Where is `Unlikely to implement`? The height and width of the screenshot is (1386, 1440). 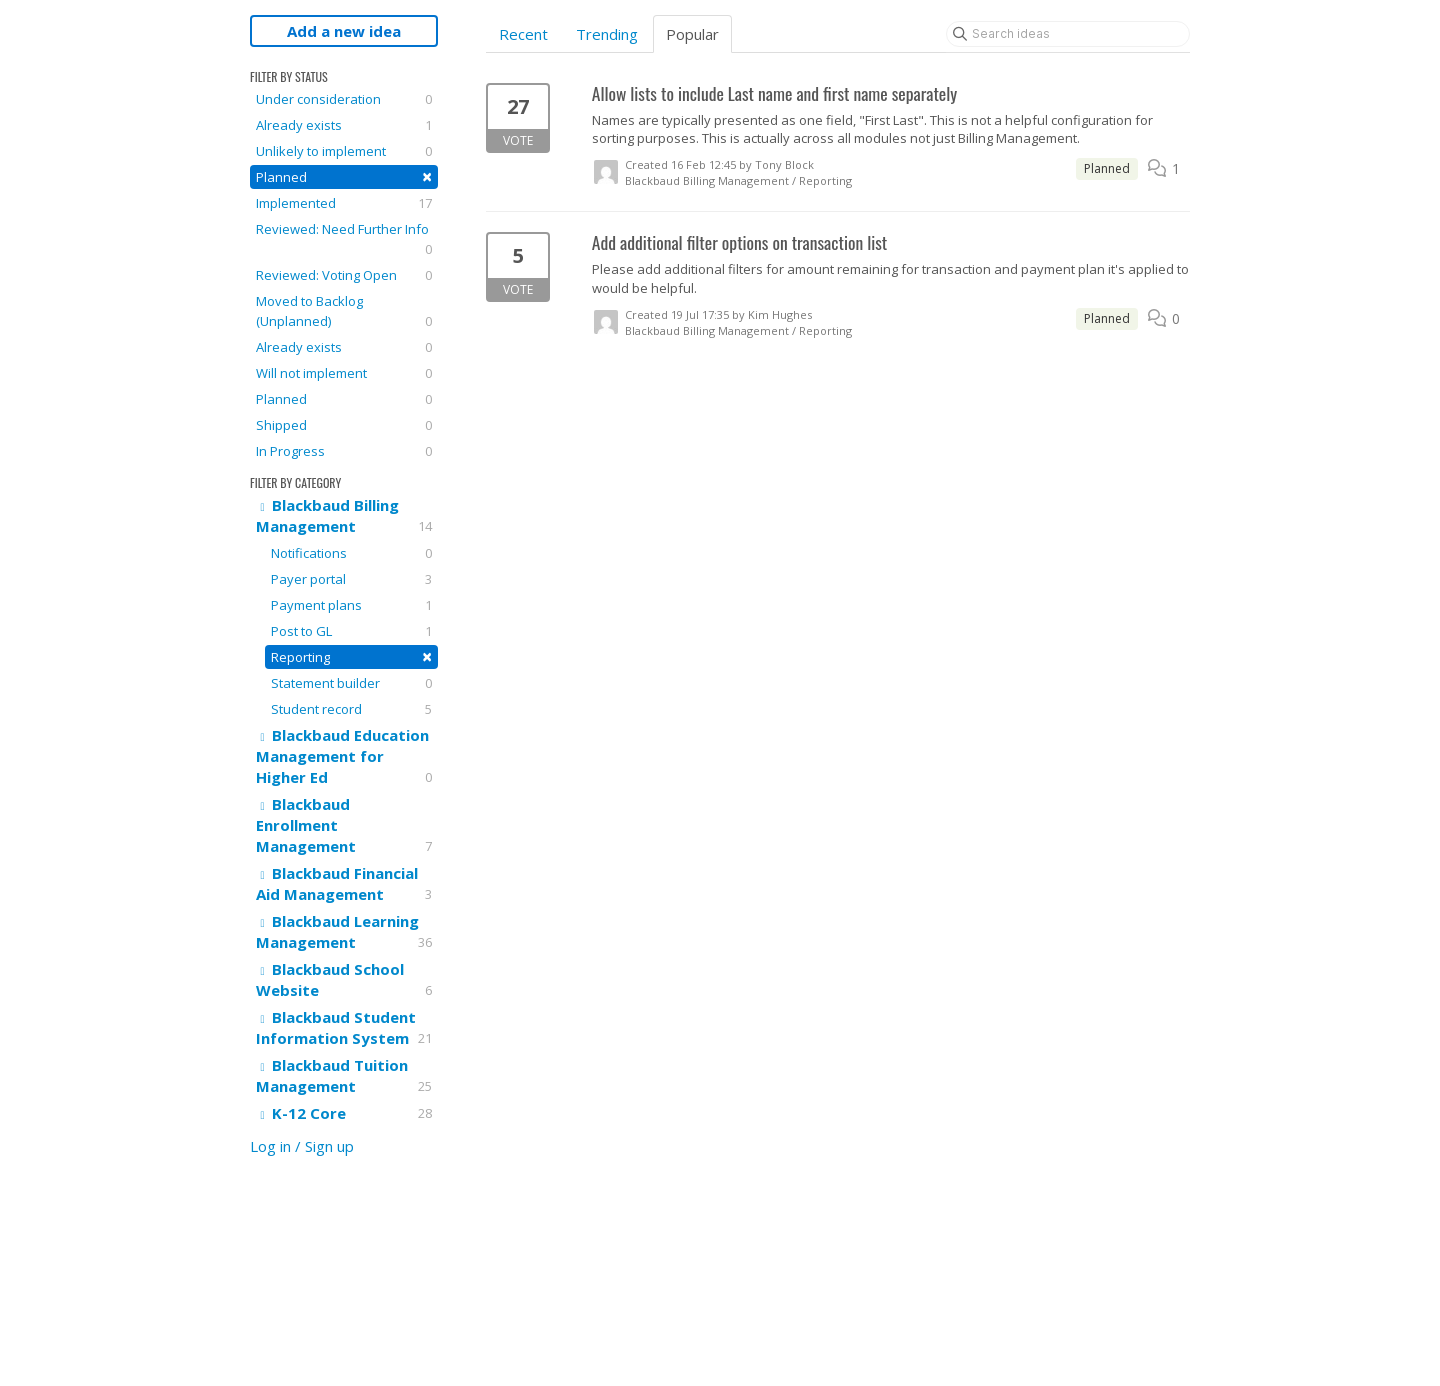 Unlikely to implement is located at coordinates (344, 151).